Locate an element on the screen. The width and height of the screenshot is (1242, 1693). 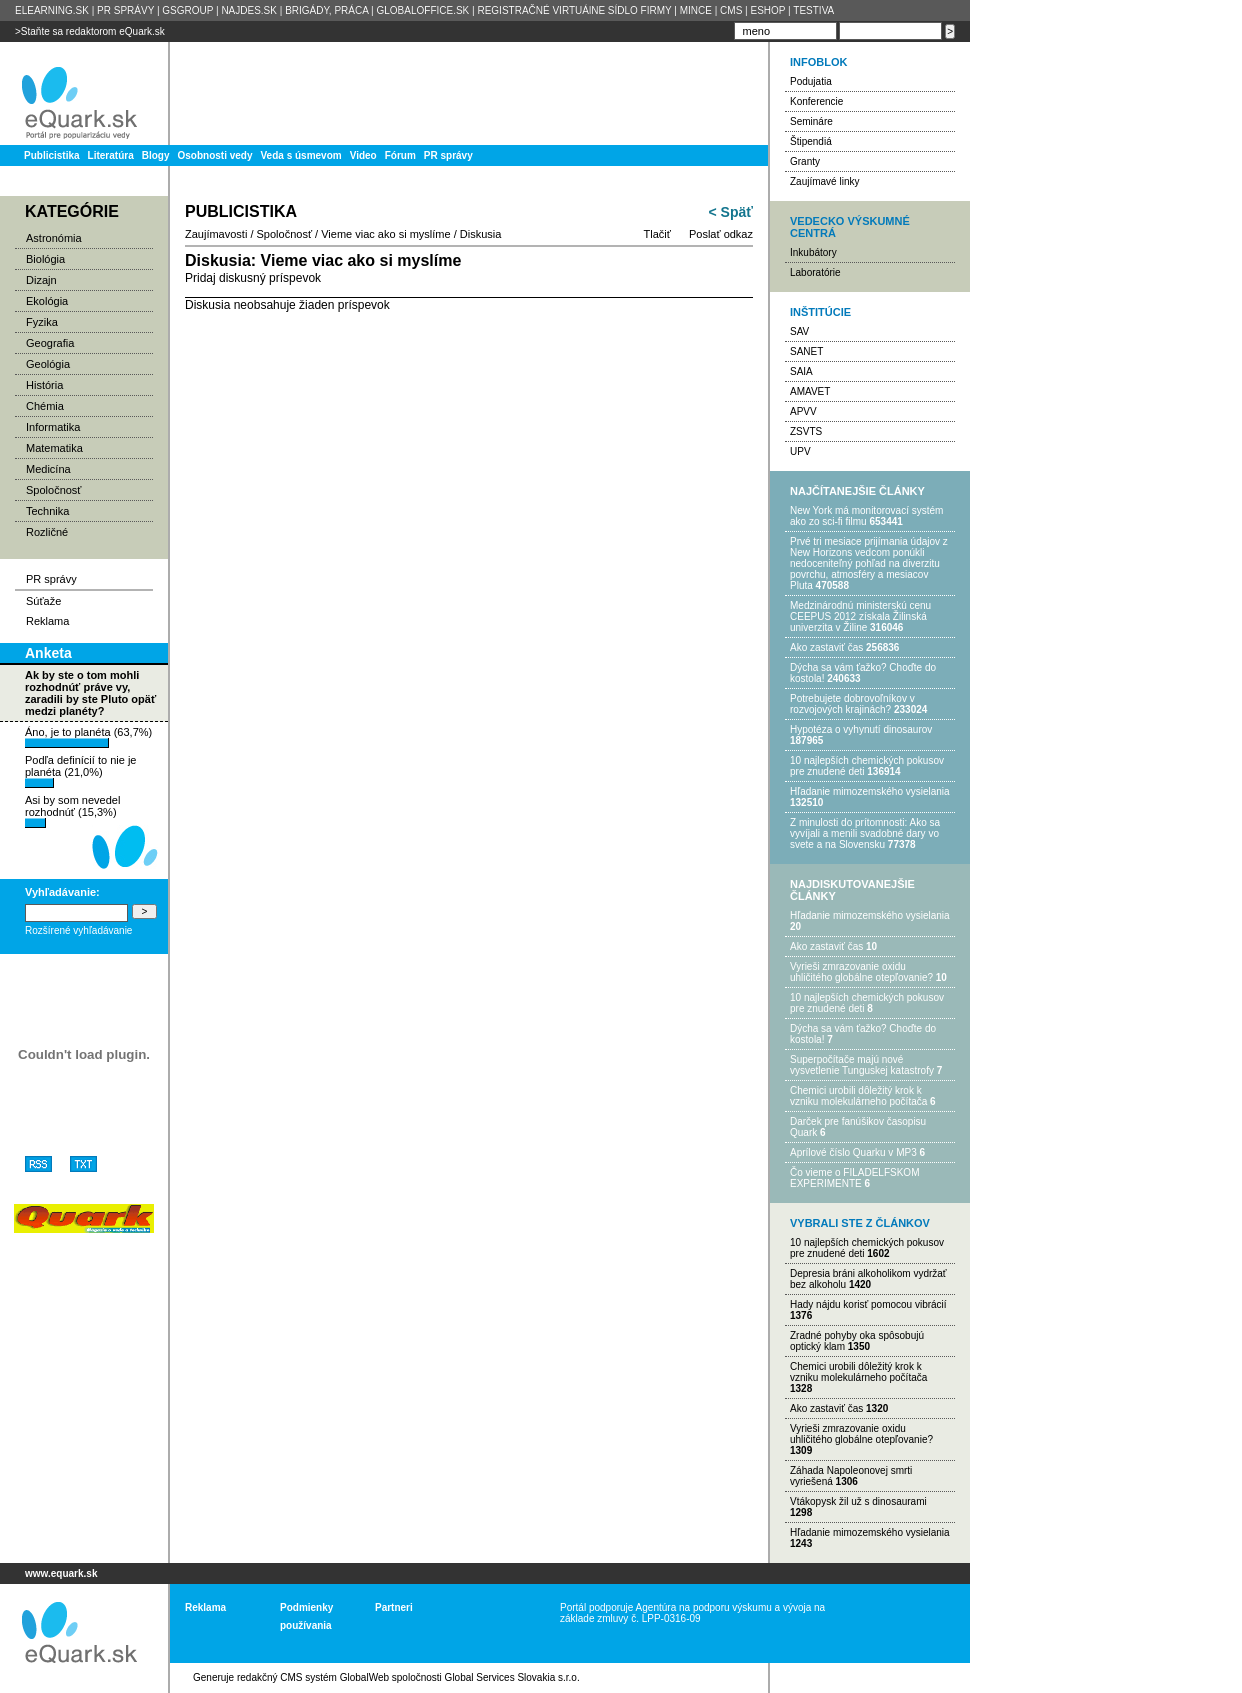
Superpočítače majú nové vysvetlenie Tunguskej katastrofy is located at coordinates (862, 1065).